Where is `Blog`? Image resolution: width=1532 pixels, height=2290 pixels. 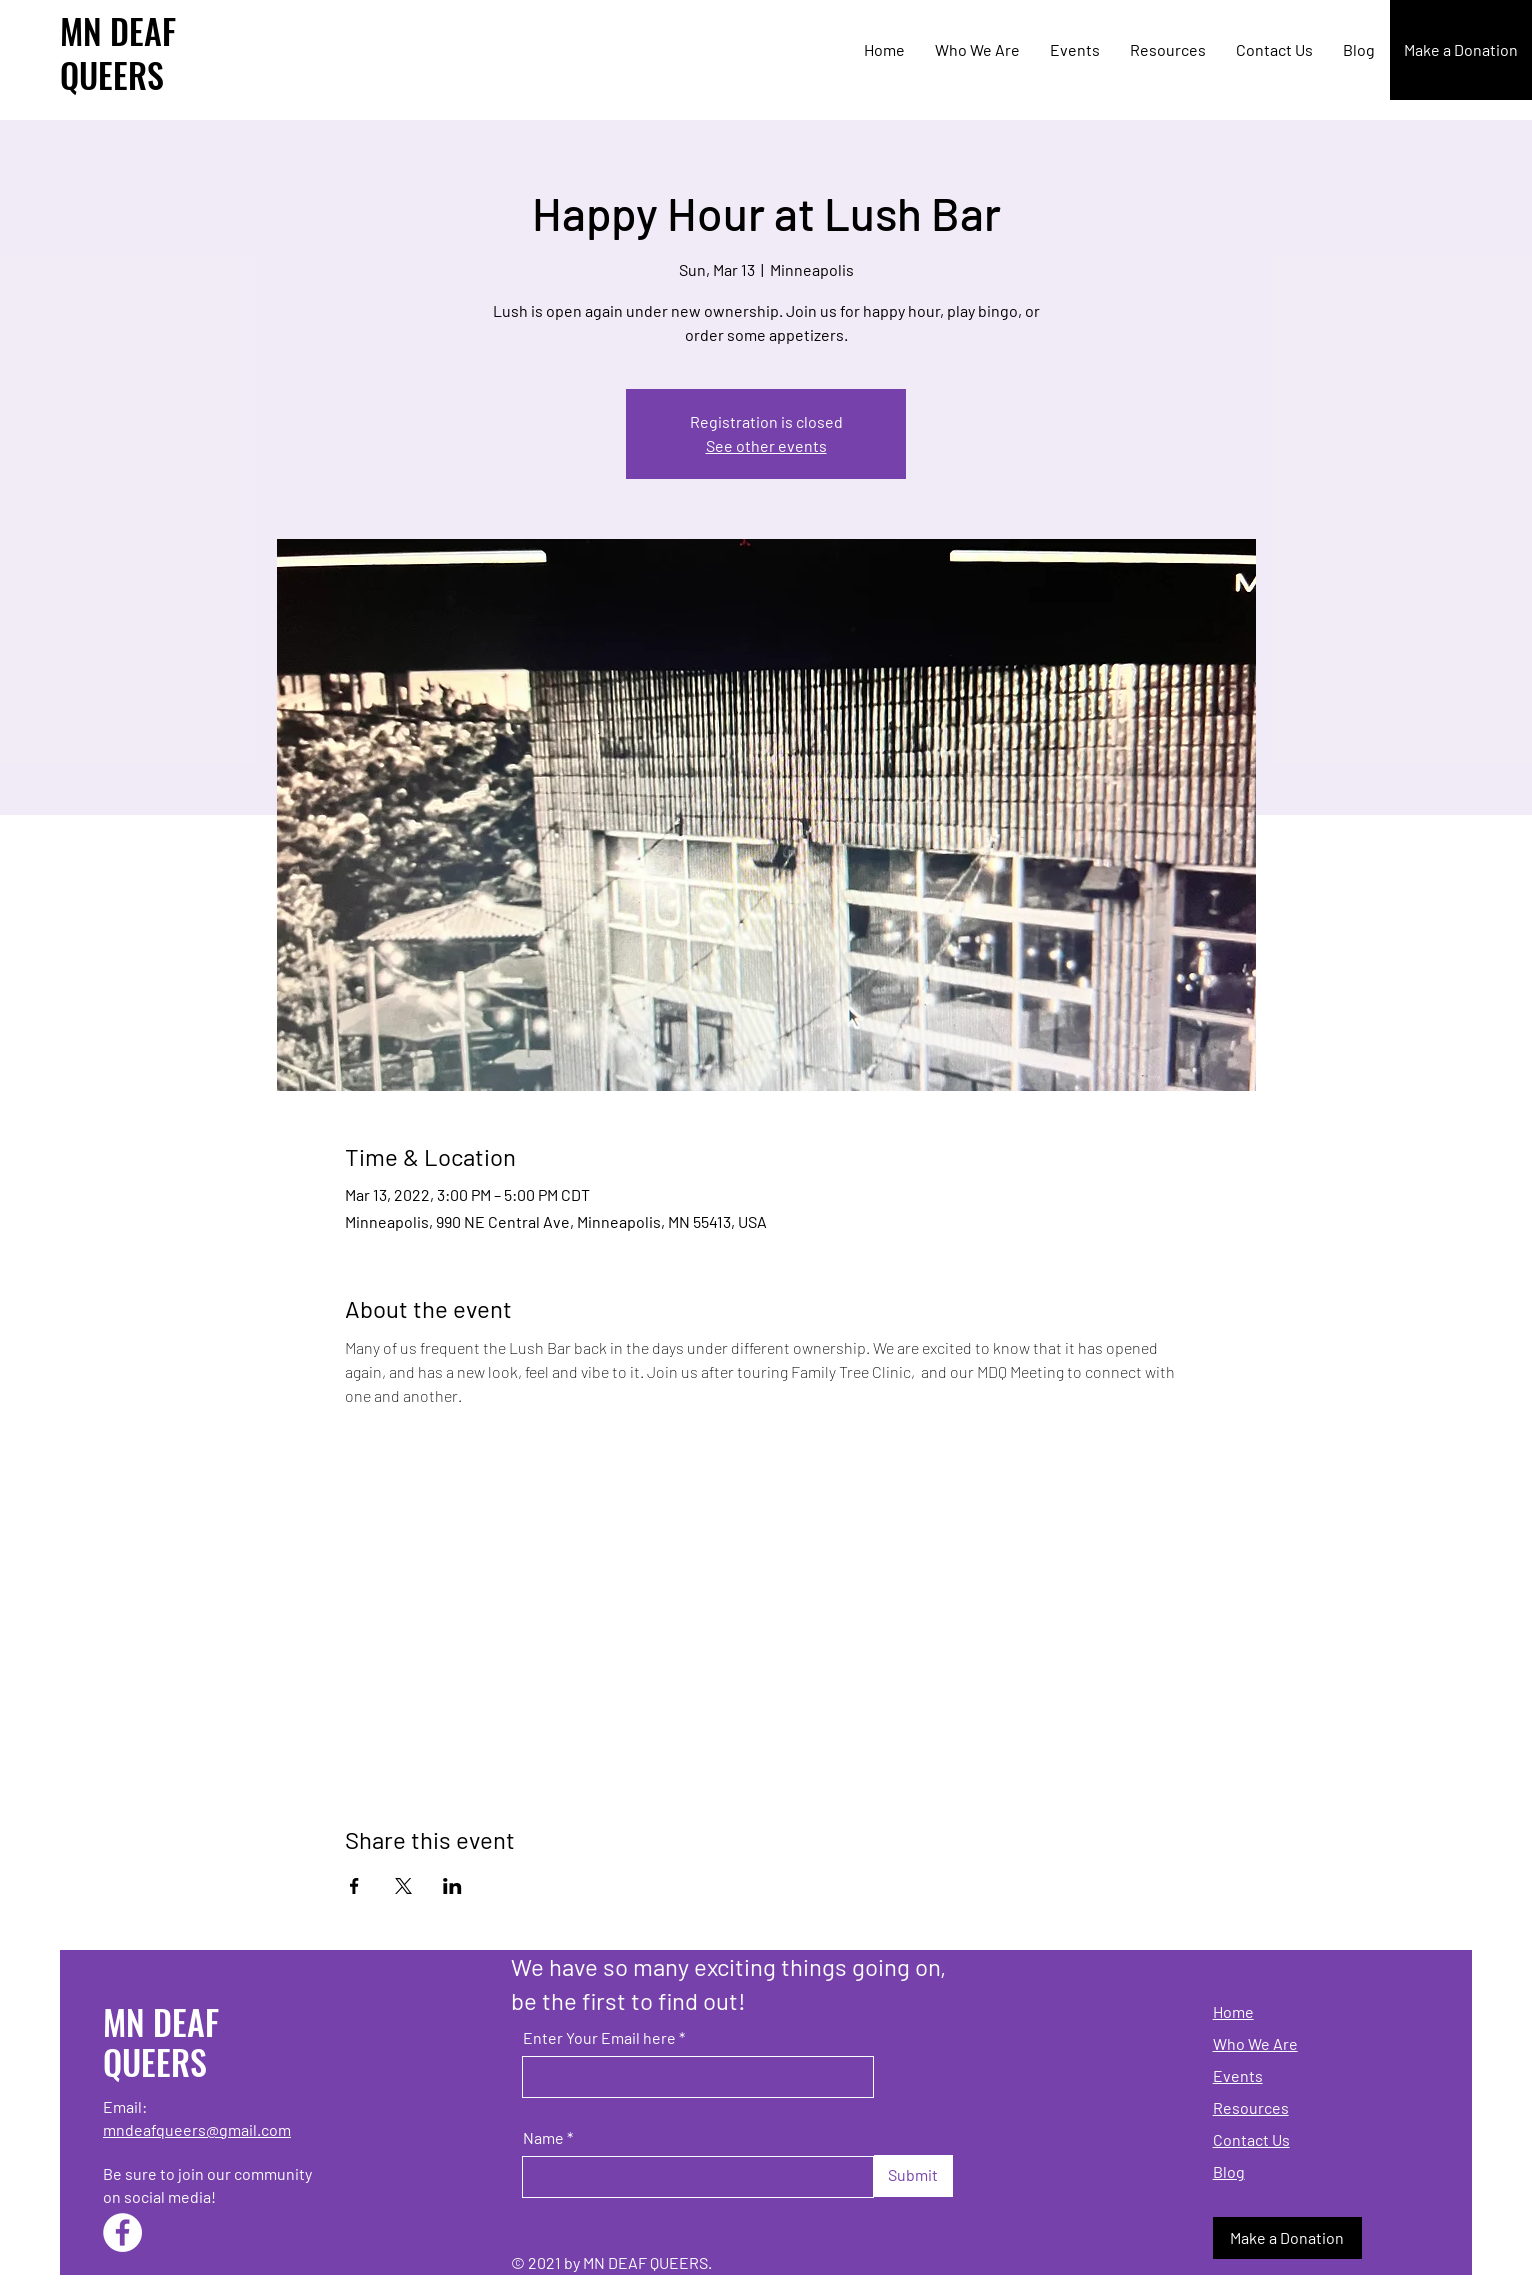
Blog is located at coordinates (1229, 2171).